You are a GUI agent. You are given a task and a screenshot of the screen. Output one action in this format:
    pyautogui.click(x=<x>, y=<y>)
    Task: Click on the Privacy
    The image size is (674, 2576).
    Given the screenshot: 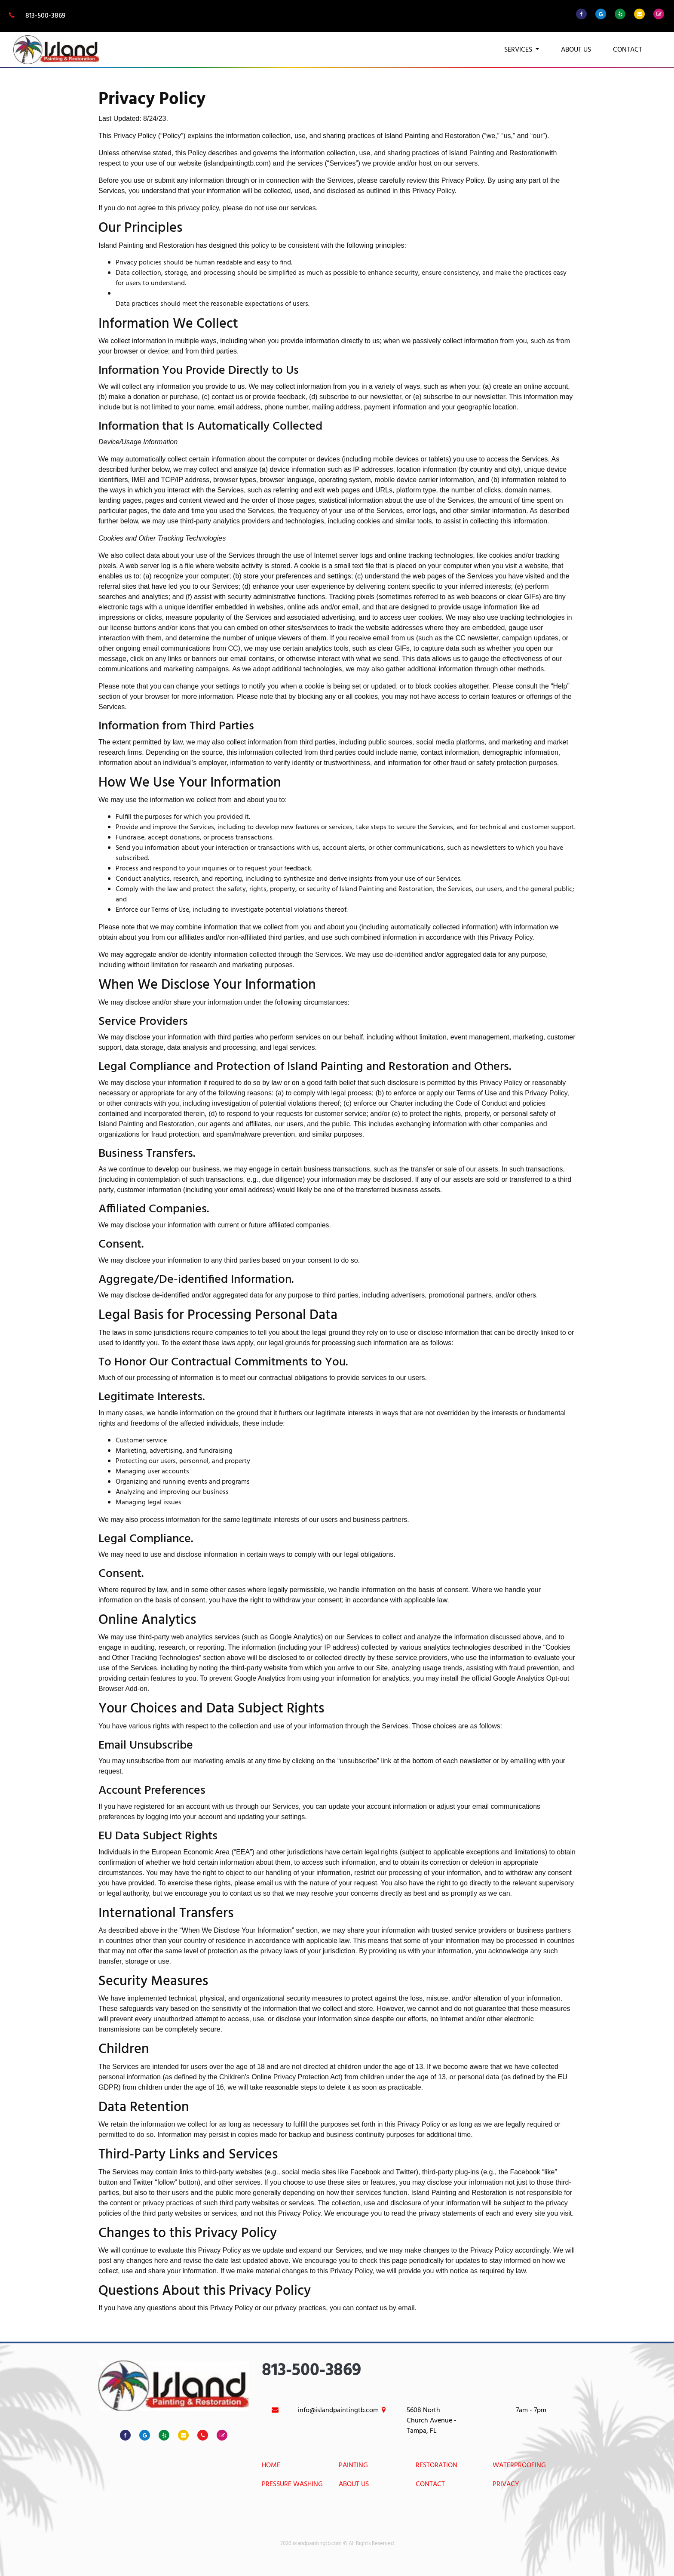 What is the action you would take?
    pyautogui.click(x=506, y=2484)
    